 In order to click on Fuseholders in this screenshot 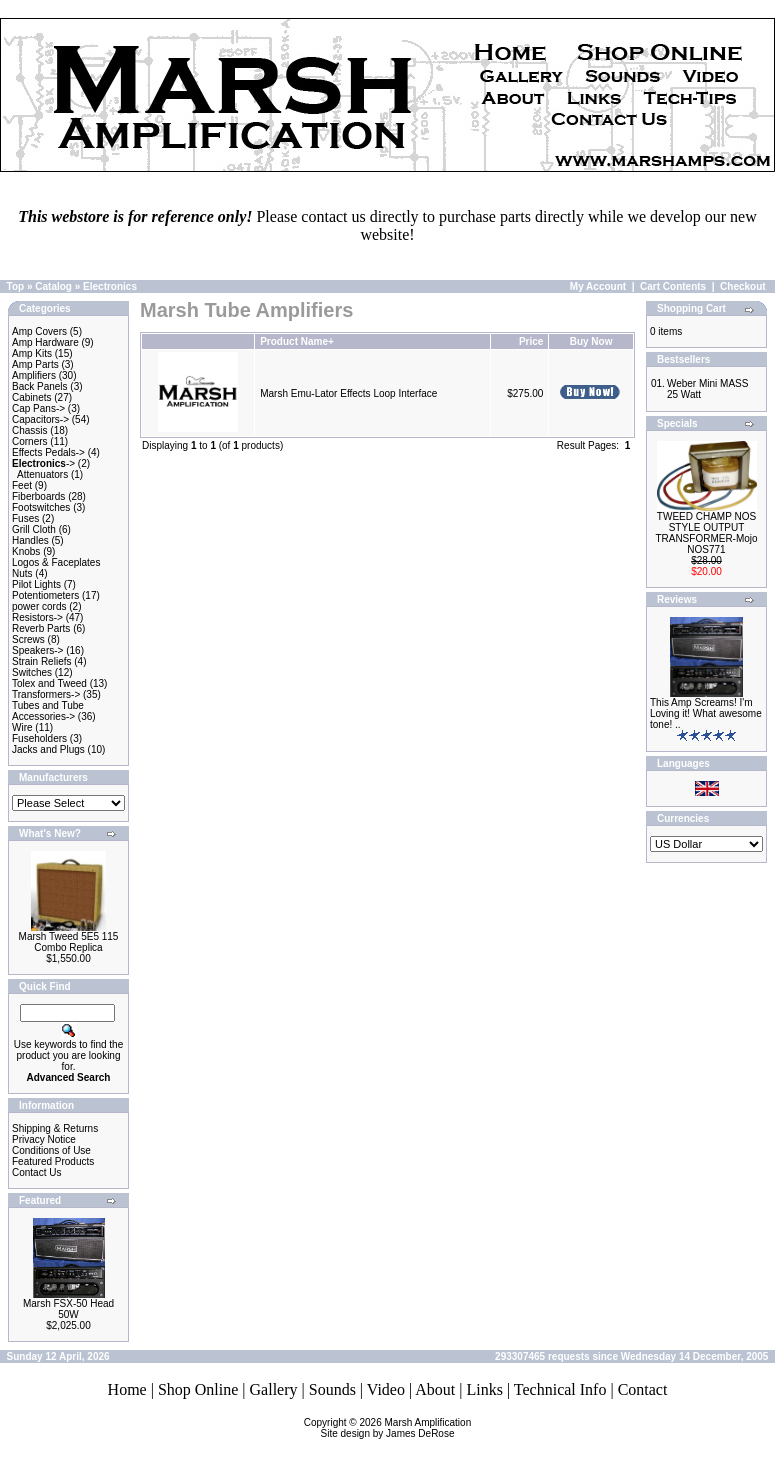, I will do `click(39, 738)`.